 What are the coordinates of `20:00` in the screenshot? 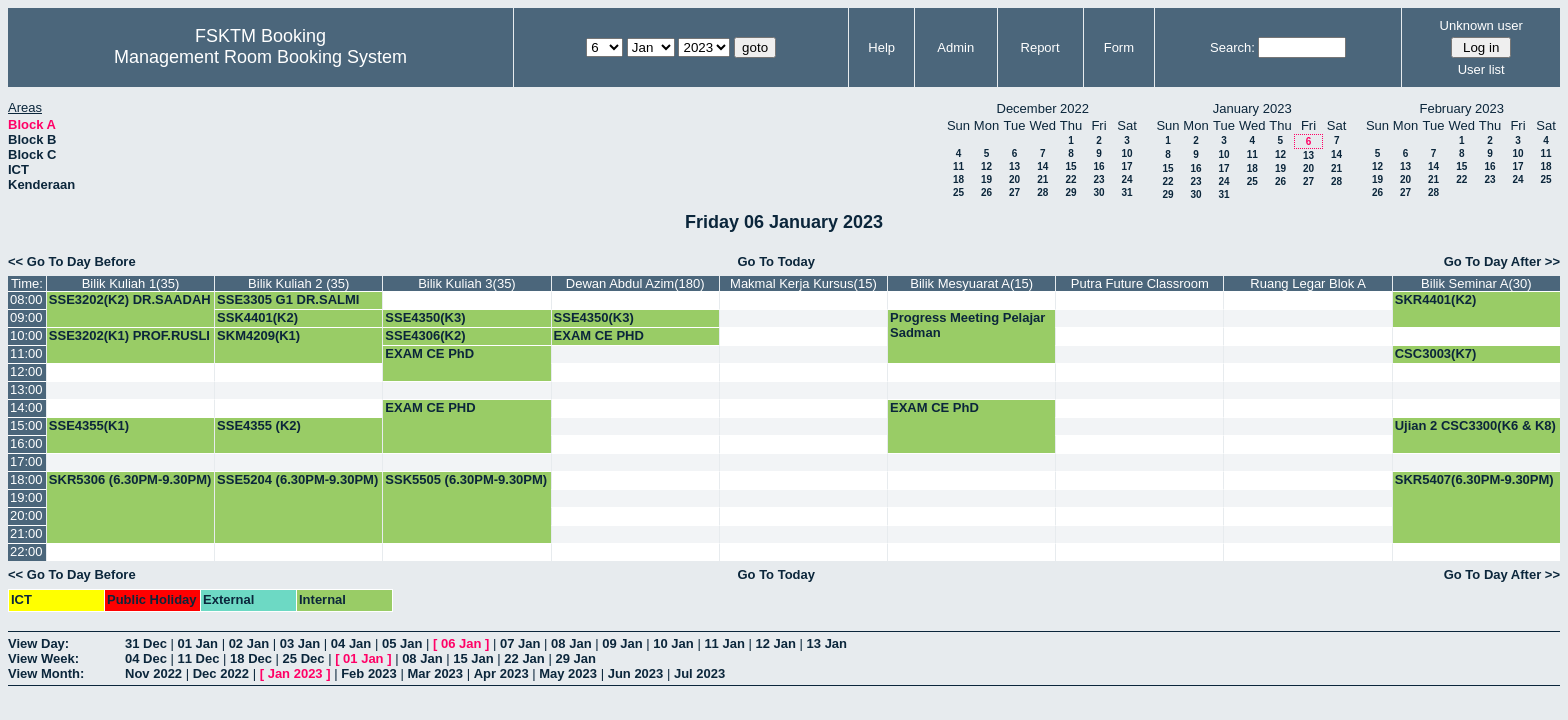 It's located at (26, 515).